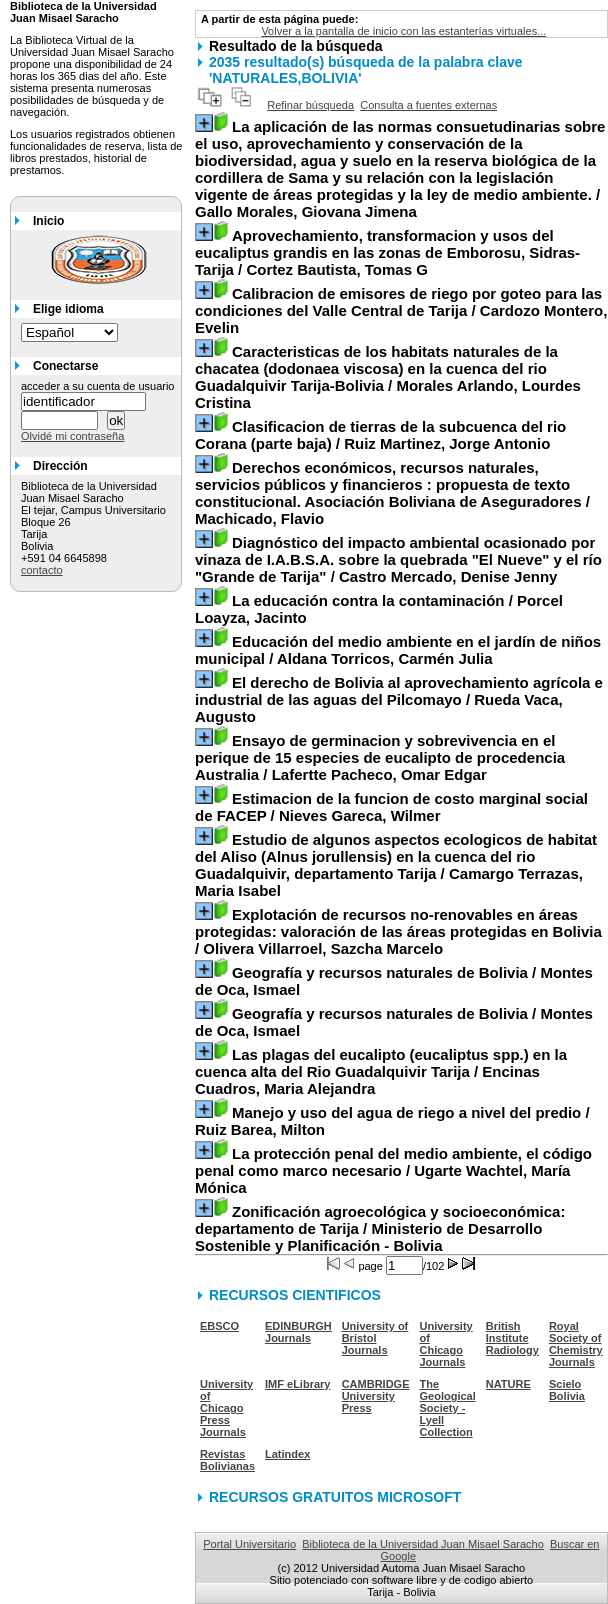 The width and height of the screenshot is (608, 1604). Describe the element at coordinates (400, 169) in the screenshot. I see `/ Gallo Morales, Giovana Jimena` at that location.